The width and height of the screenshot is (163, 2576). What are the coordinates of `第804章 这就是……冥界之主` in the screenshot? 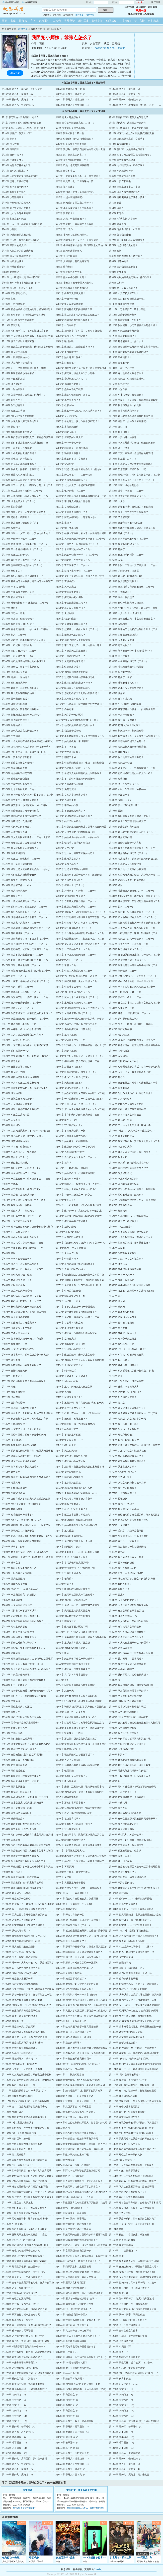 It's located at (124, 1541).